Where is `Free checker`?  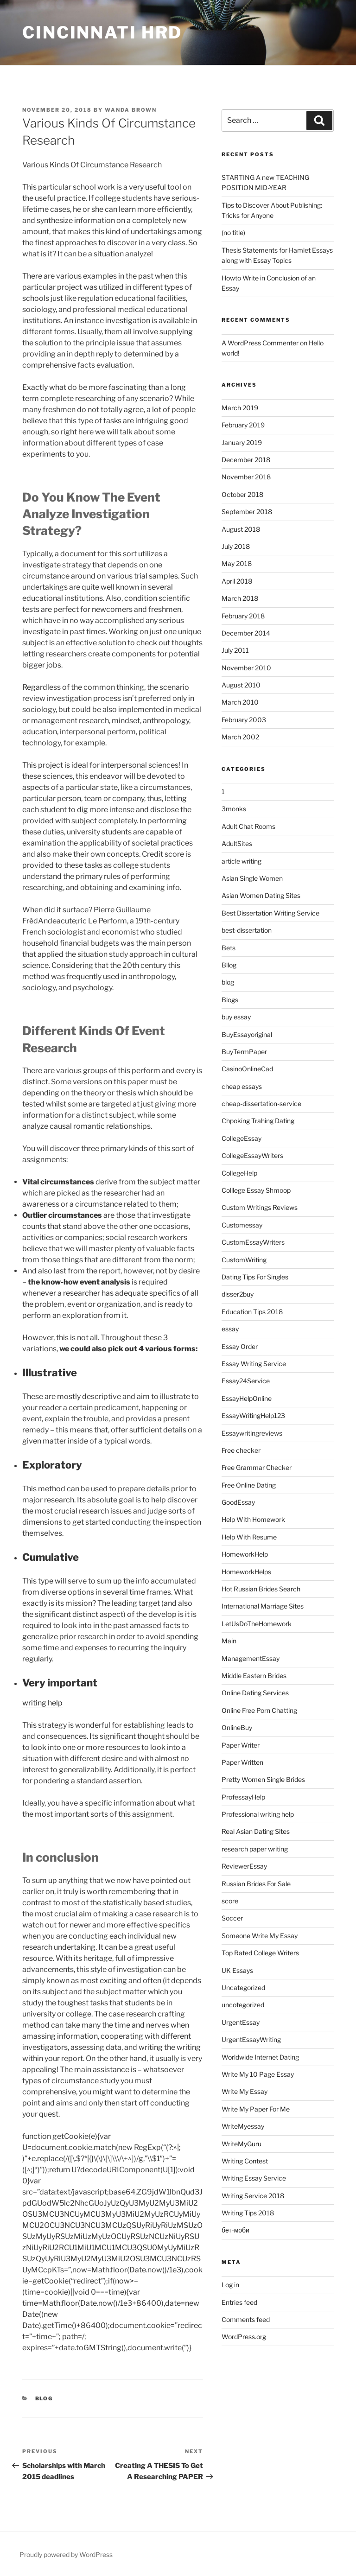
Free checker is located at coordinates (241, 1450).